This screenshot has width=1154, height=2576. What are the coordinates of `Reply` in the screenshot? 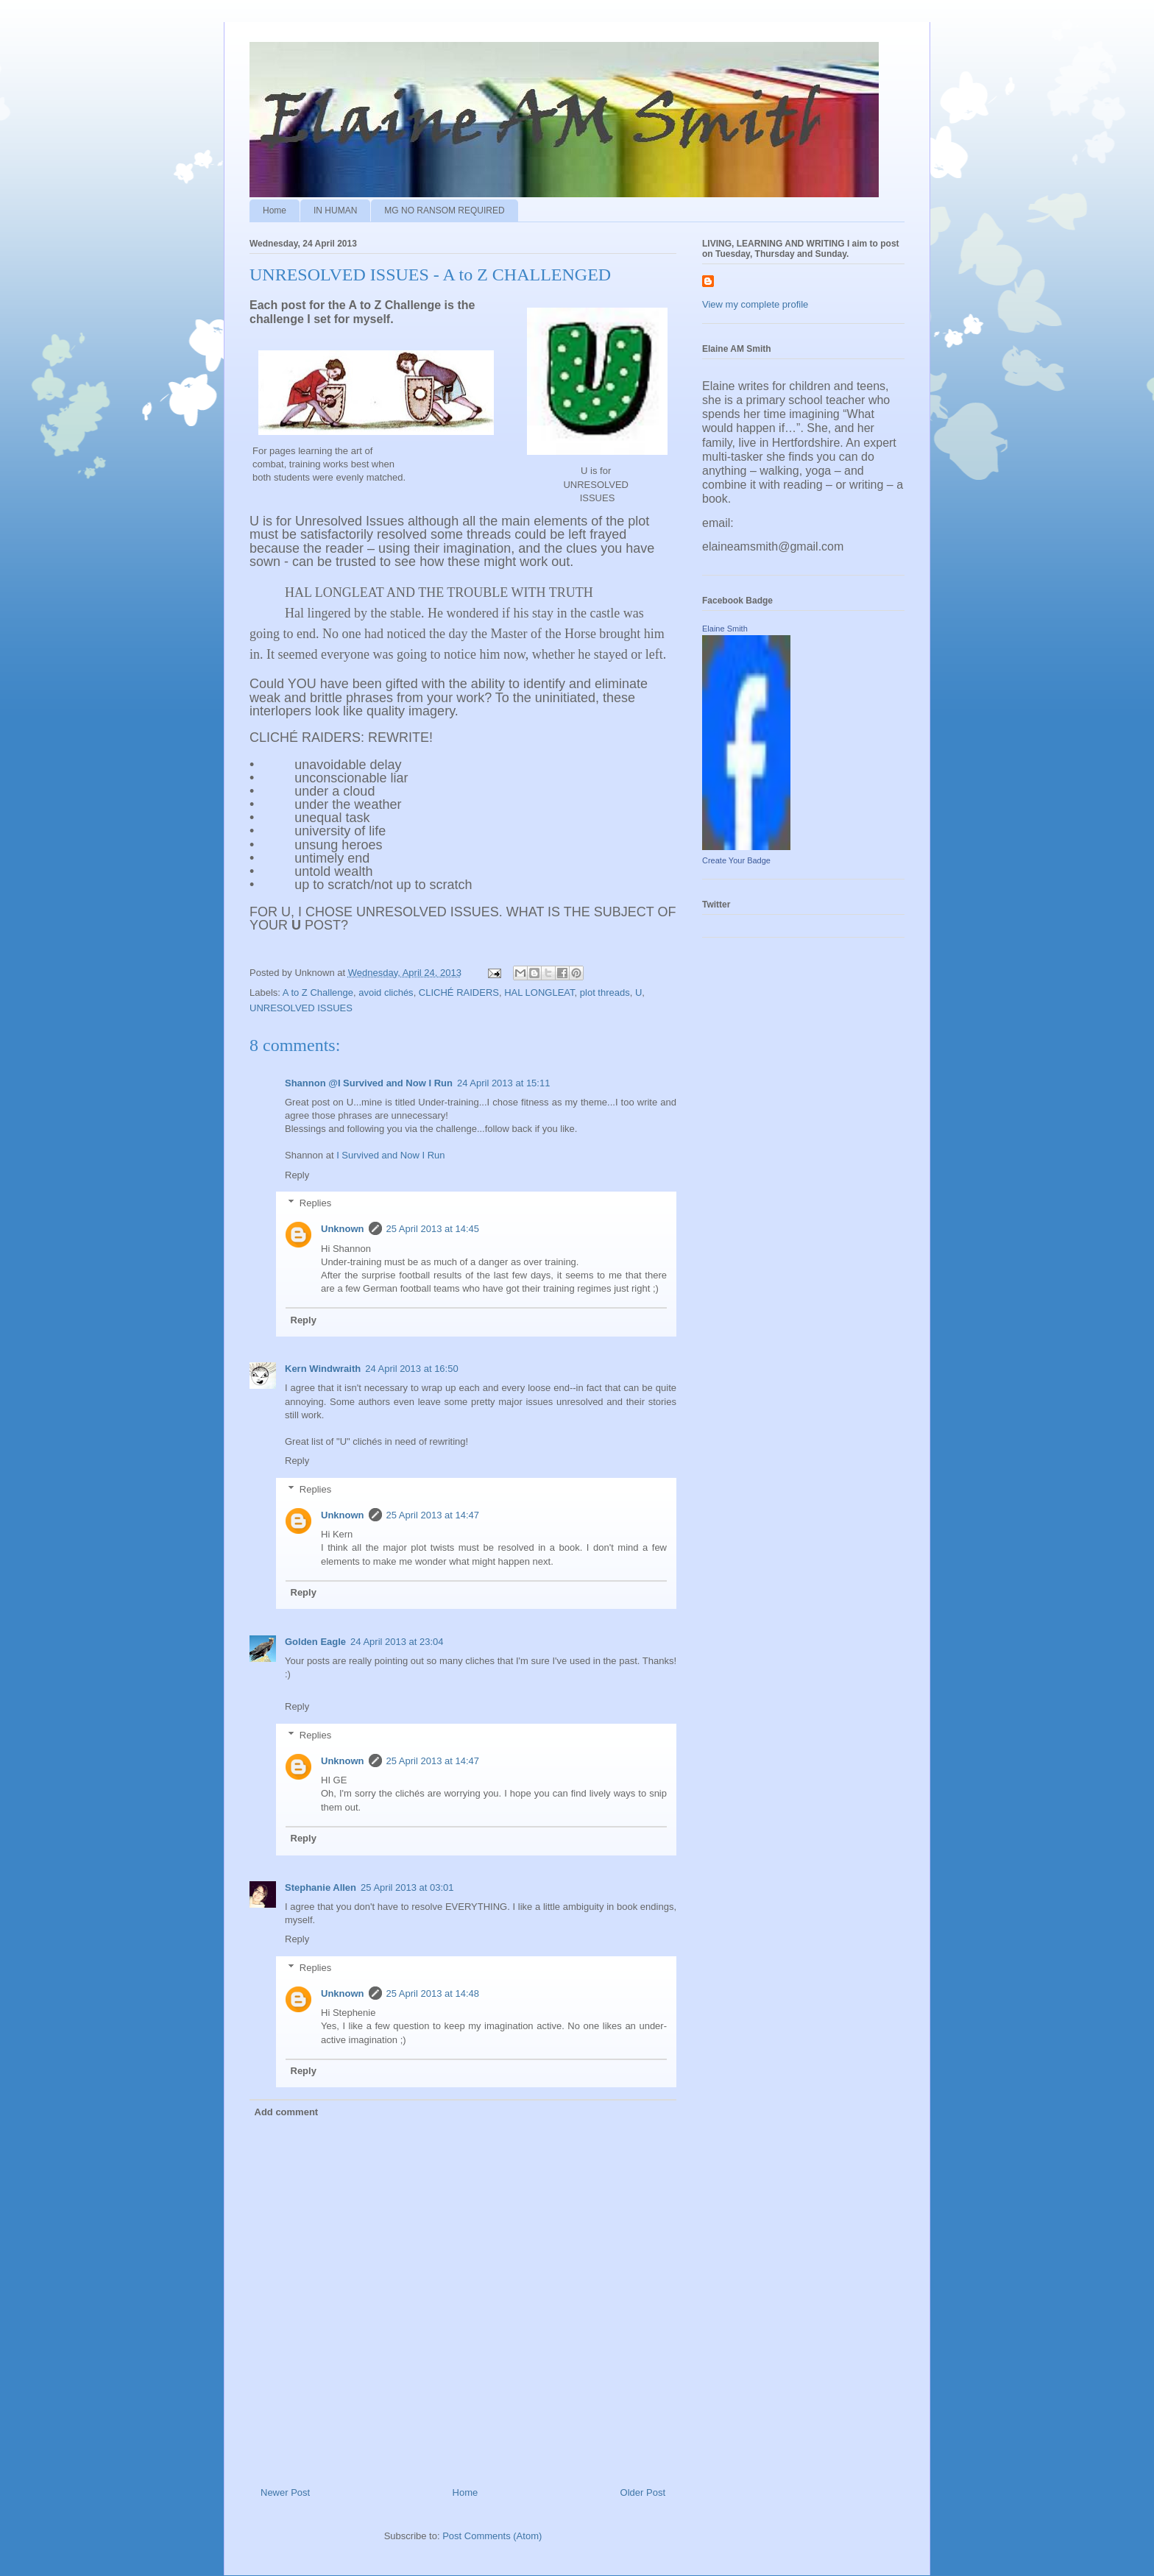 It's located at (297, 1175).